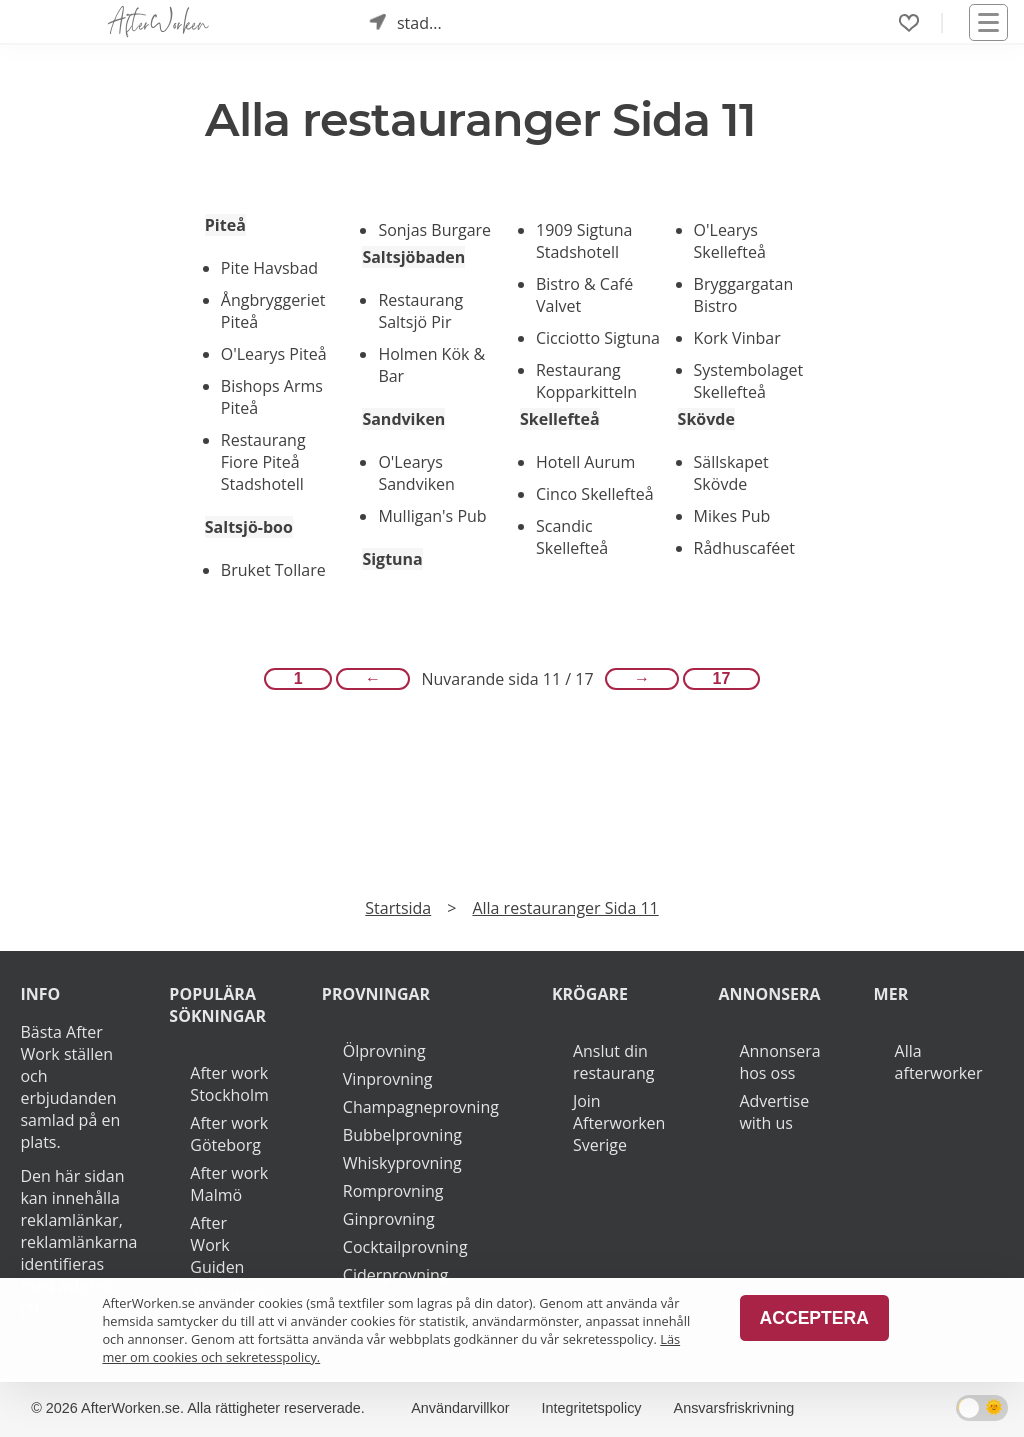 This screenshot has height=1437, width=1024. What do you see at coordinates (274, 354) in the screenshot?
I see `O'Learys Piteå` at bounding box center [274, 354].